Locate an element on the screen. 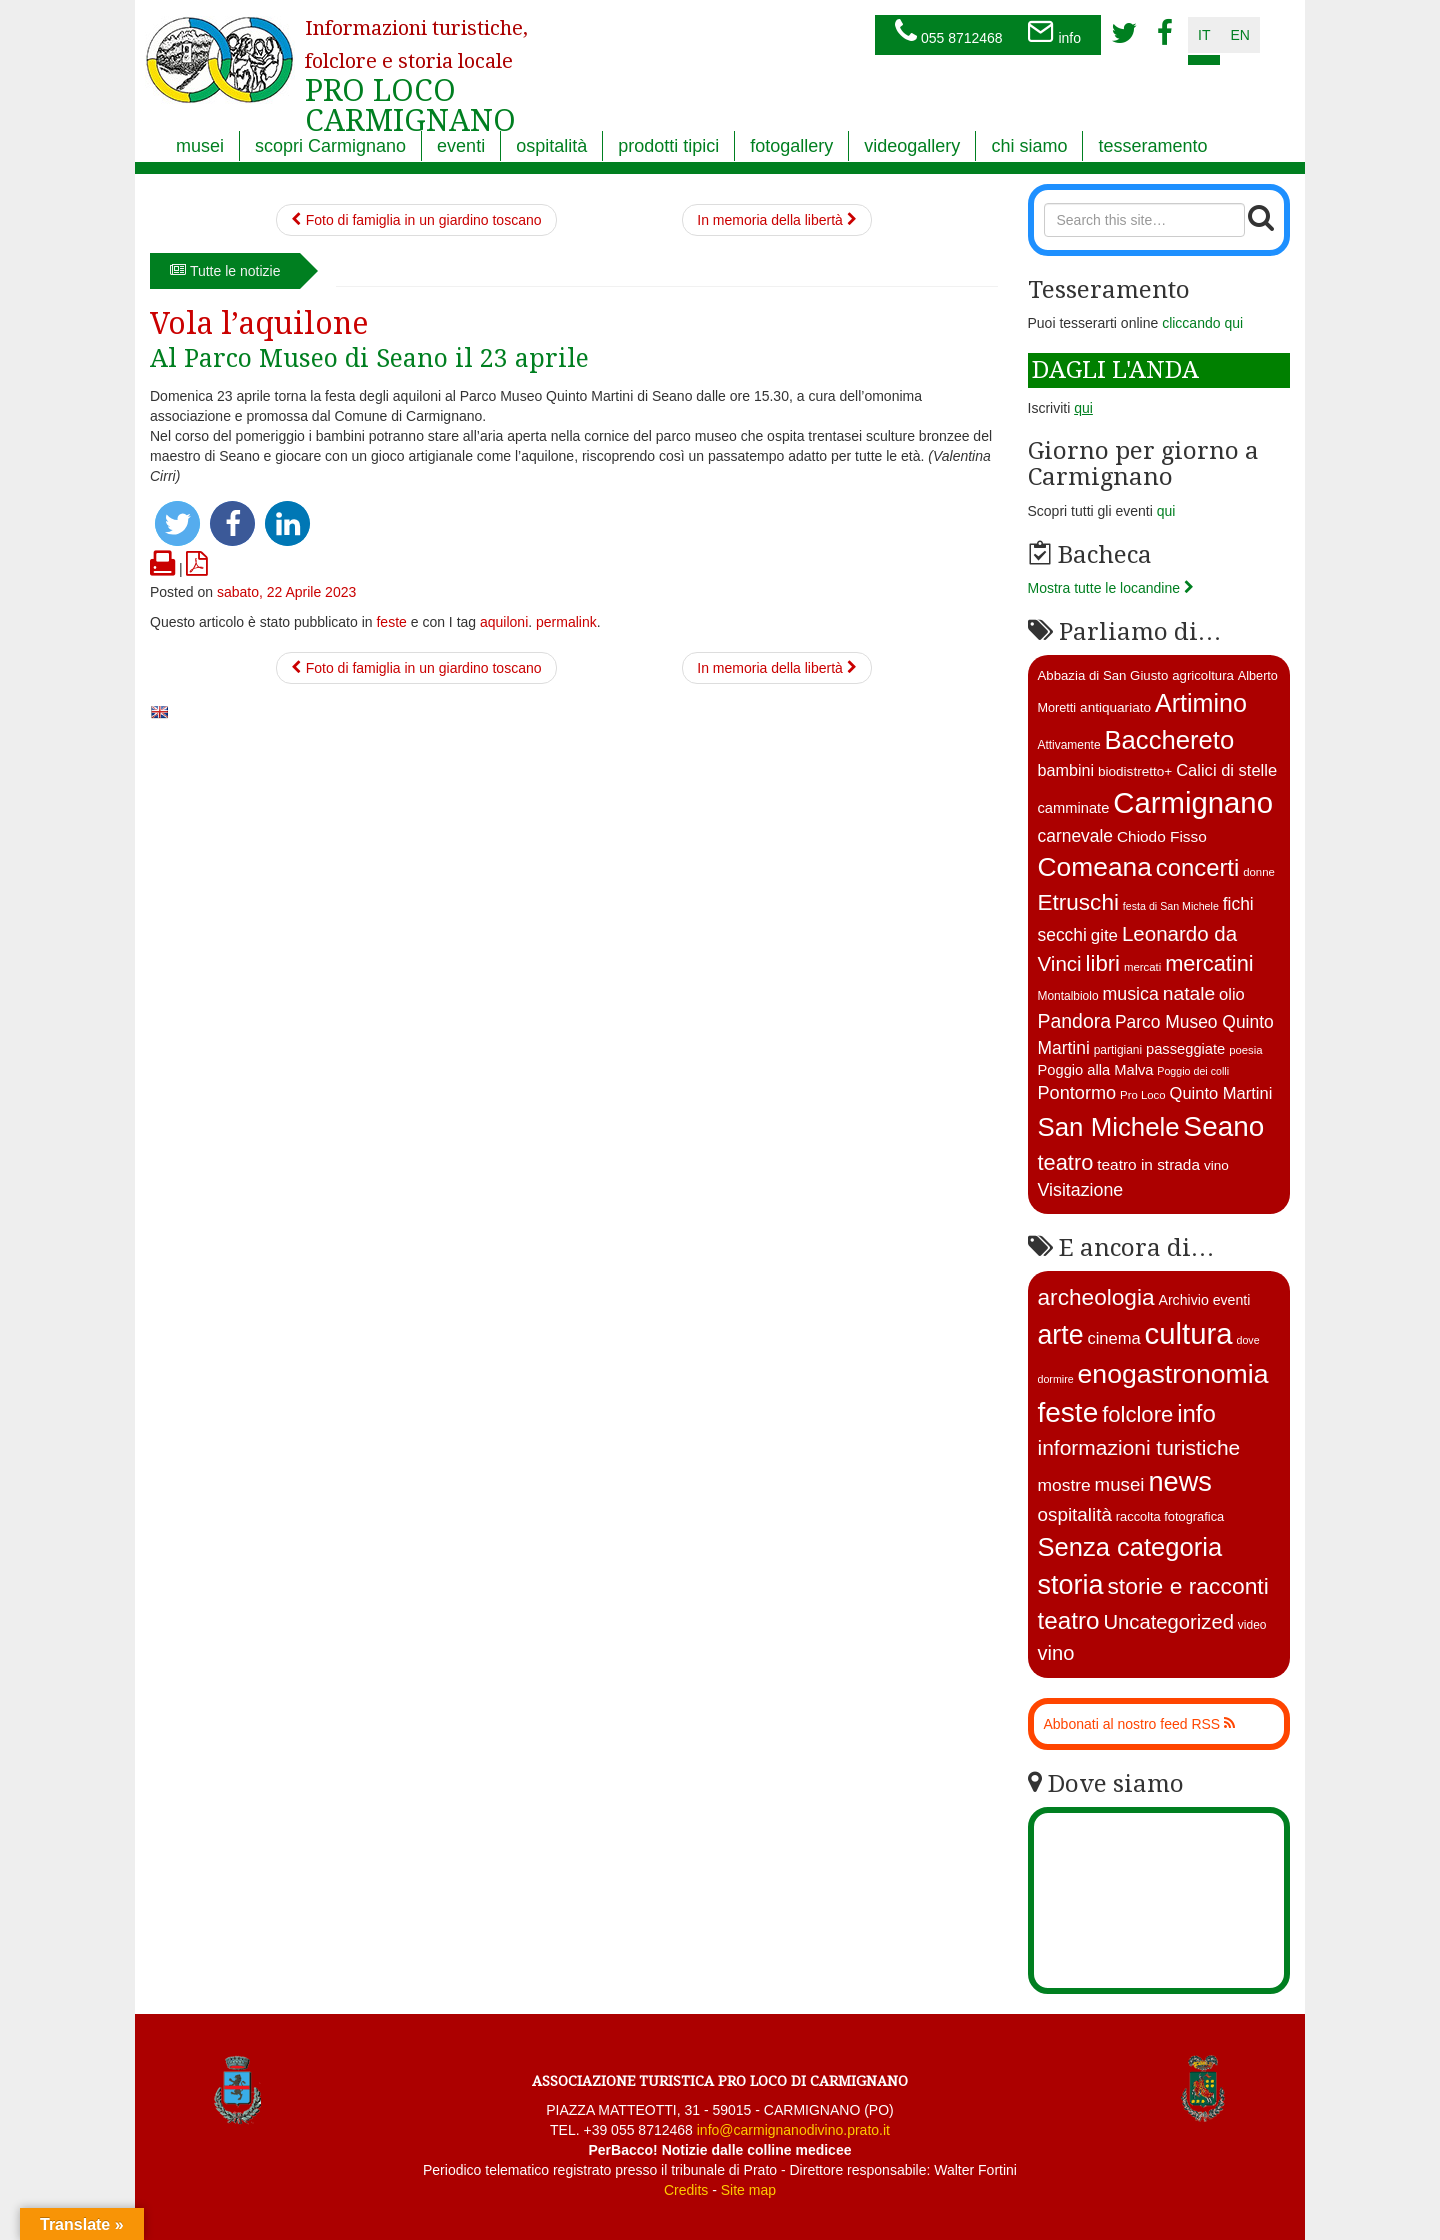 Image resolution: width=1440 pixels, height=2240 pixels. biodistretto+ [biodistretto+ (15 elementi)] is located at coordinates (1135, 771).